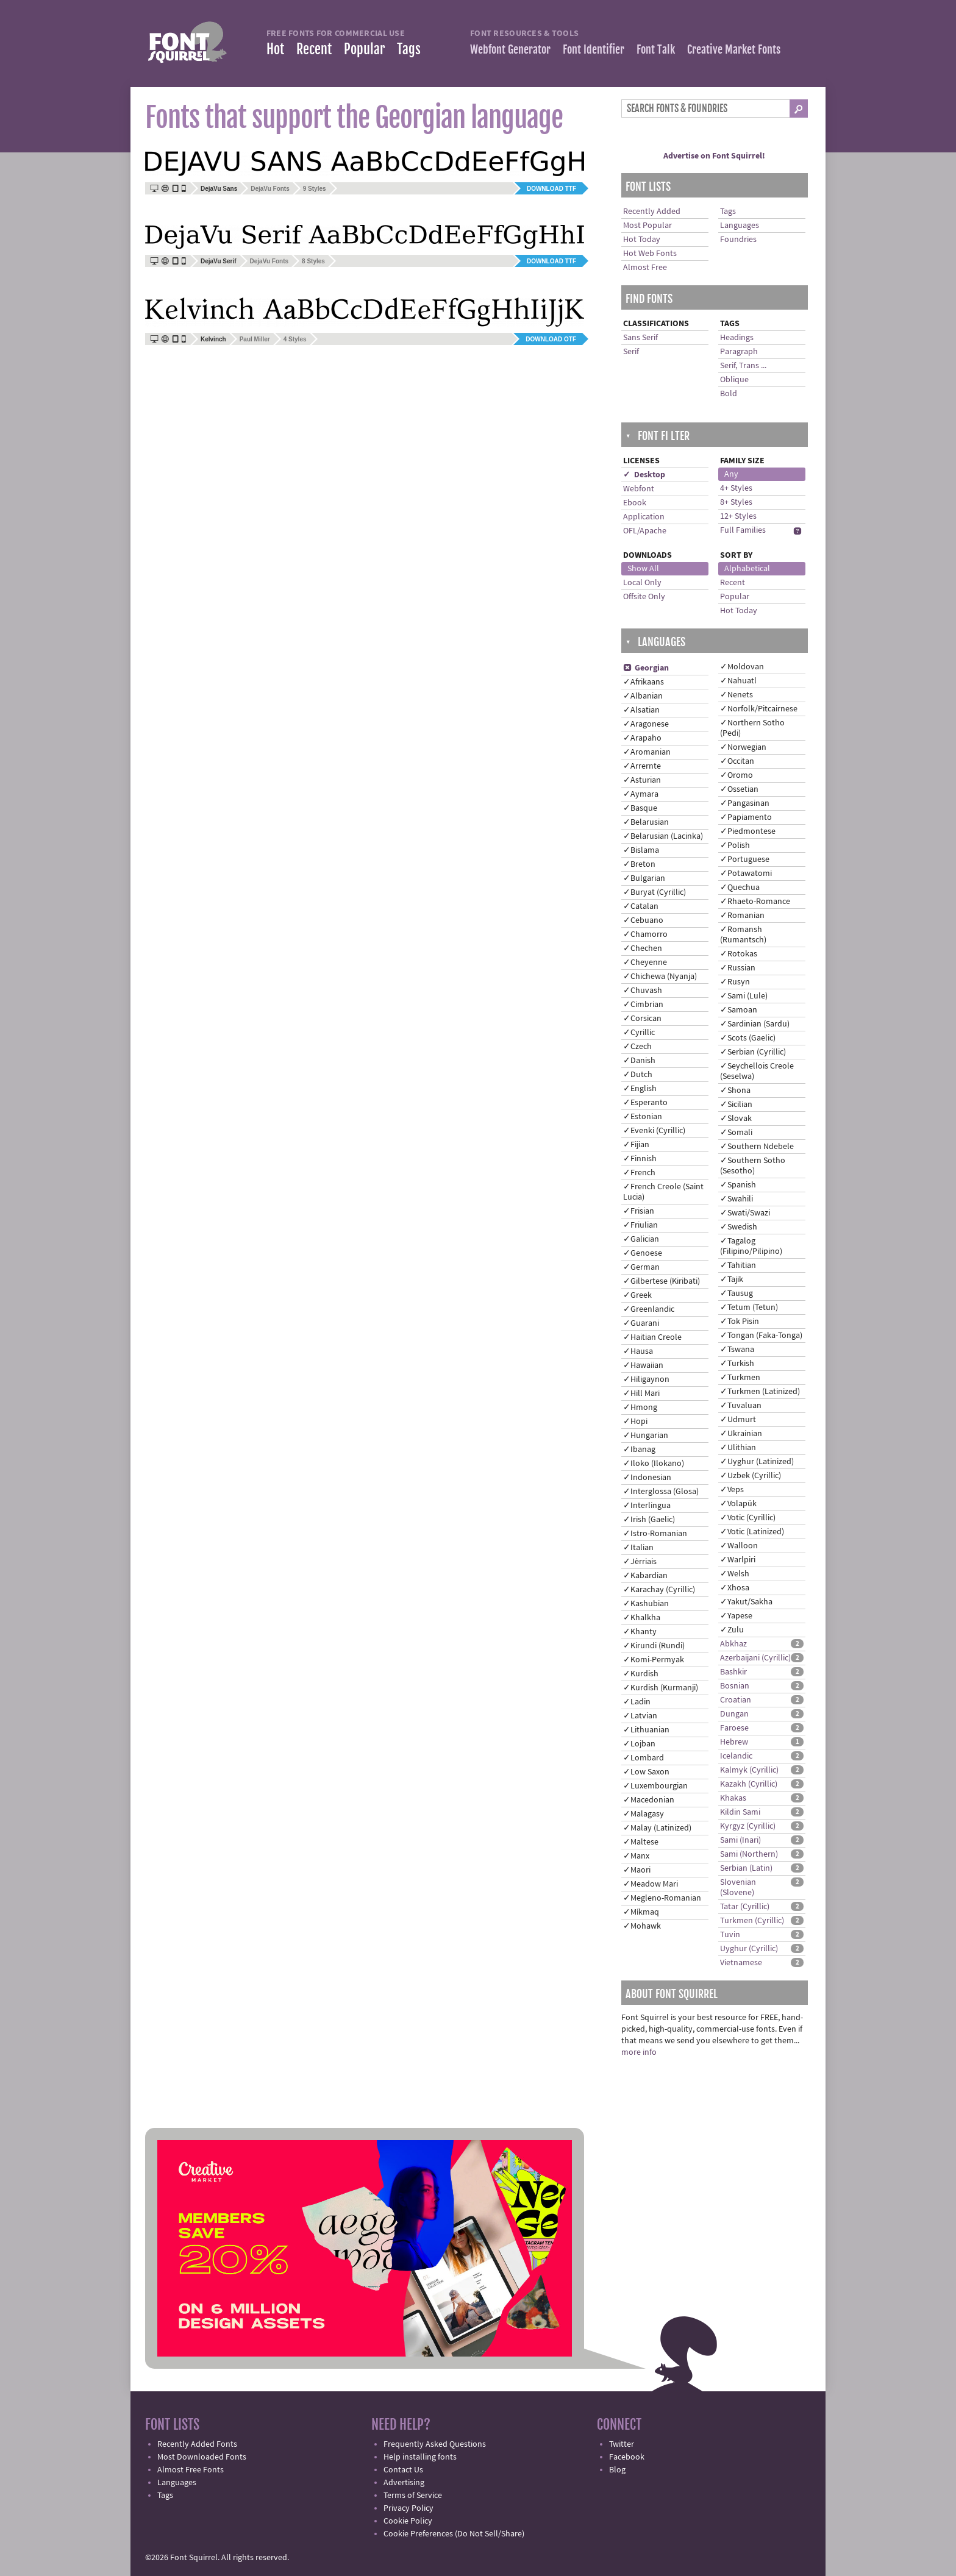 The width and height of the screenshot is (956, 2576). I want to click on Serif, Trans ..., so click(743, 365).